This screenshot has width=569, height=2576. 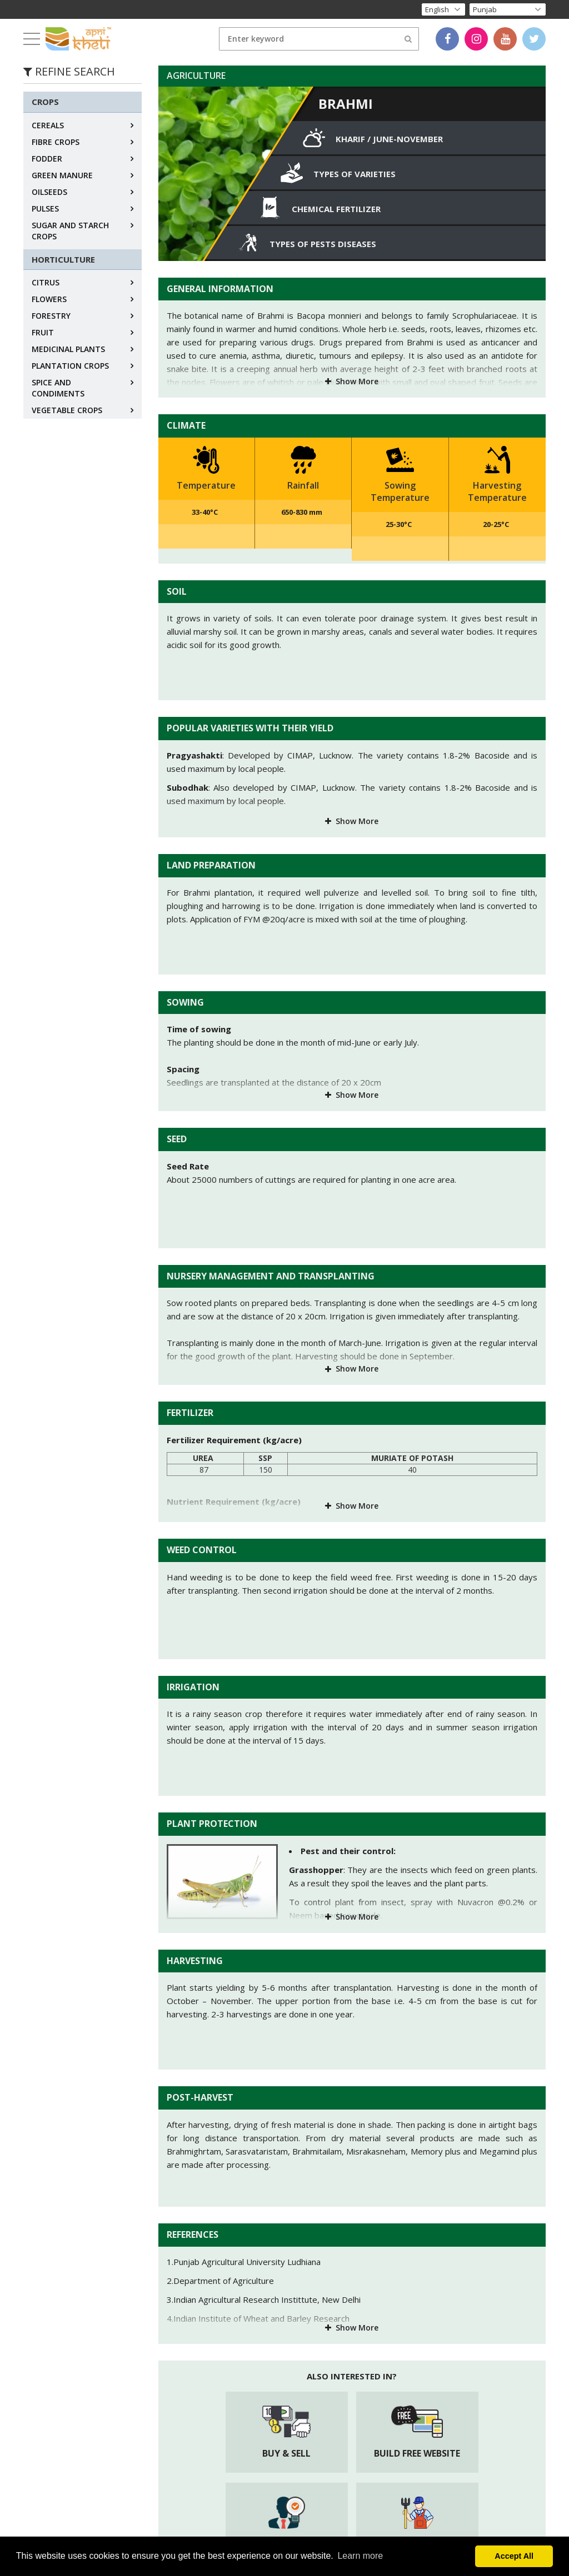 What do you see at coordinates (47, 158) in the screenshot?
I see `FODDER` at bounding box center [47, 158].